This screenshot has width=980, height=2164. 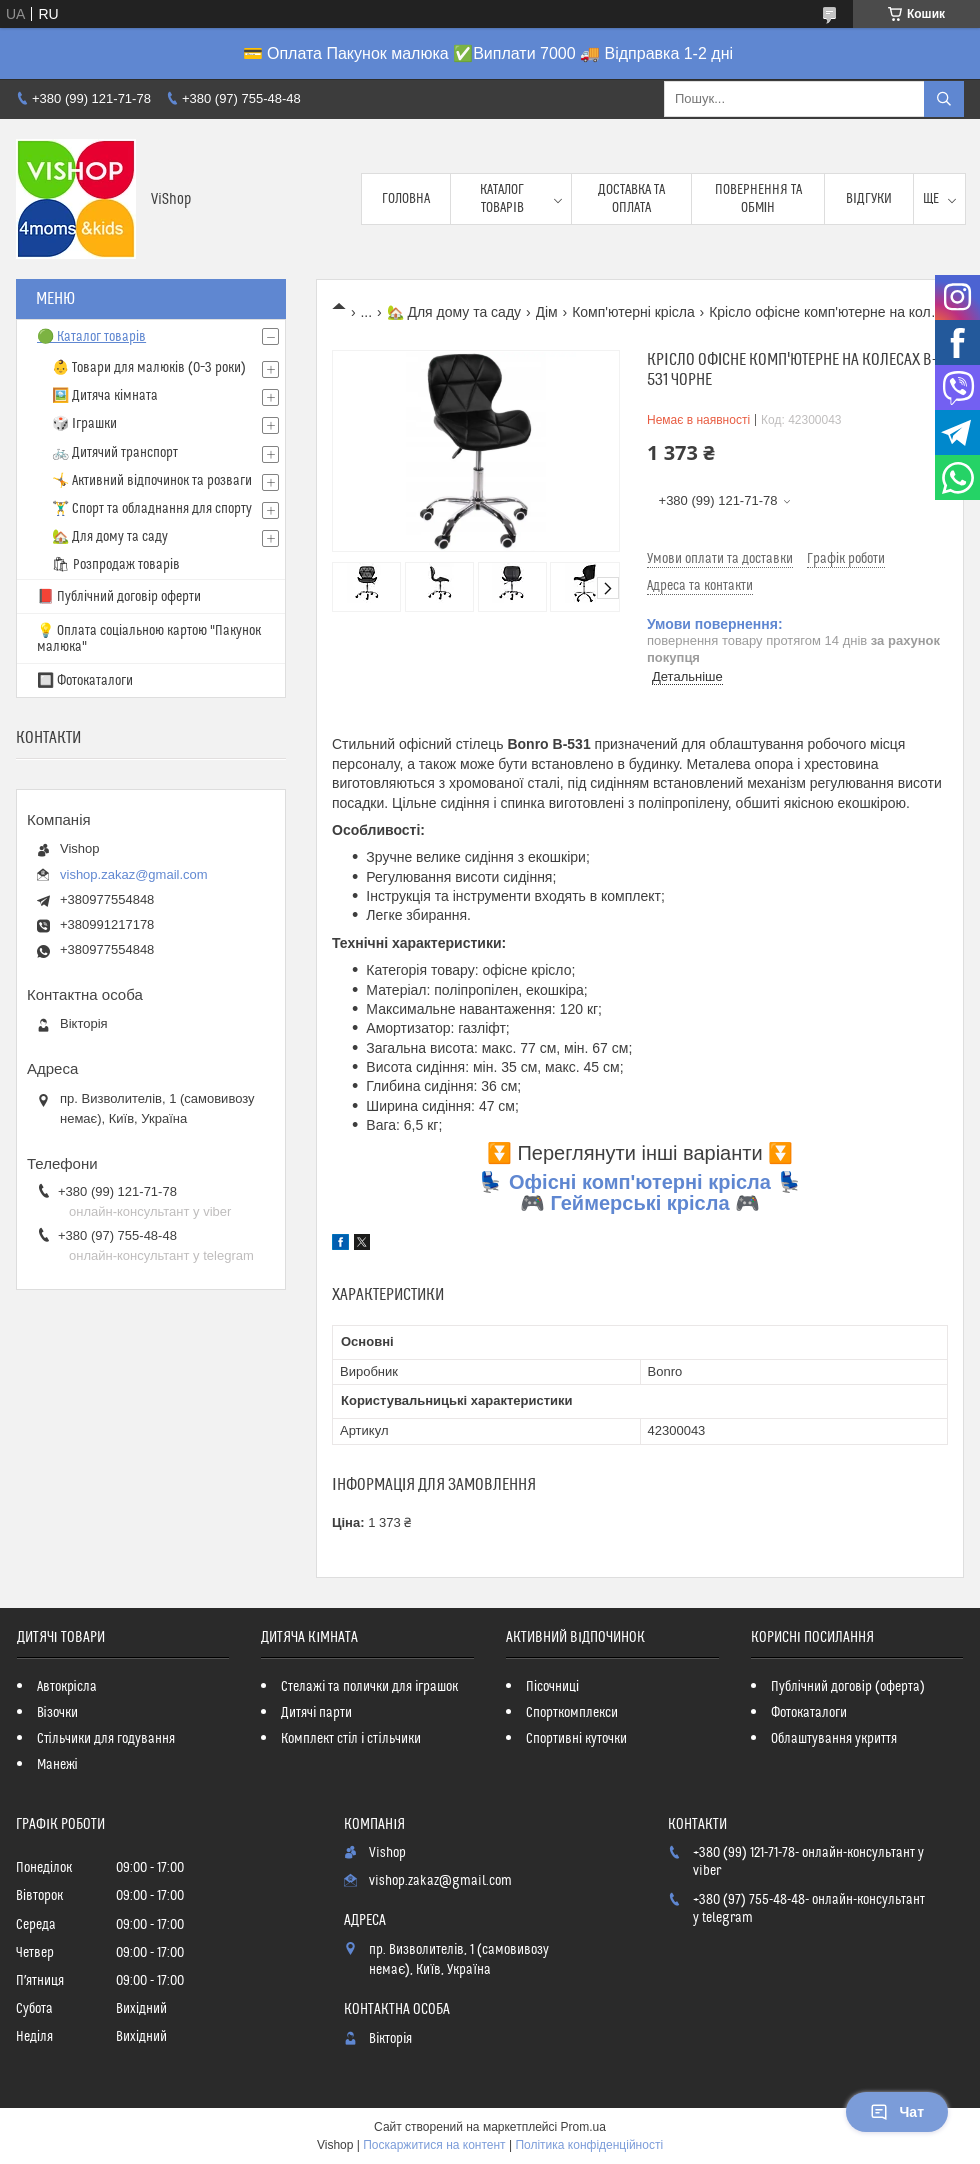 I want to click on 📕 Публічний договір оферти, so click(x=119, y=597).